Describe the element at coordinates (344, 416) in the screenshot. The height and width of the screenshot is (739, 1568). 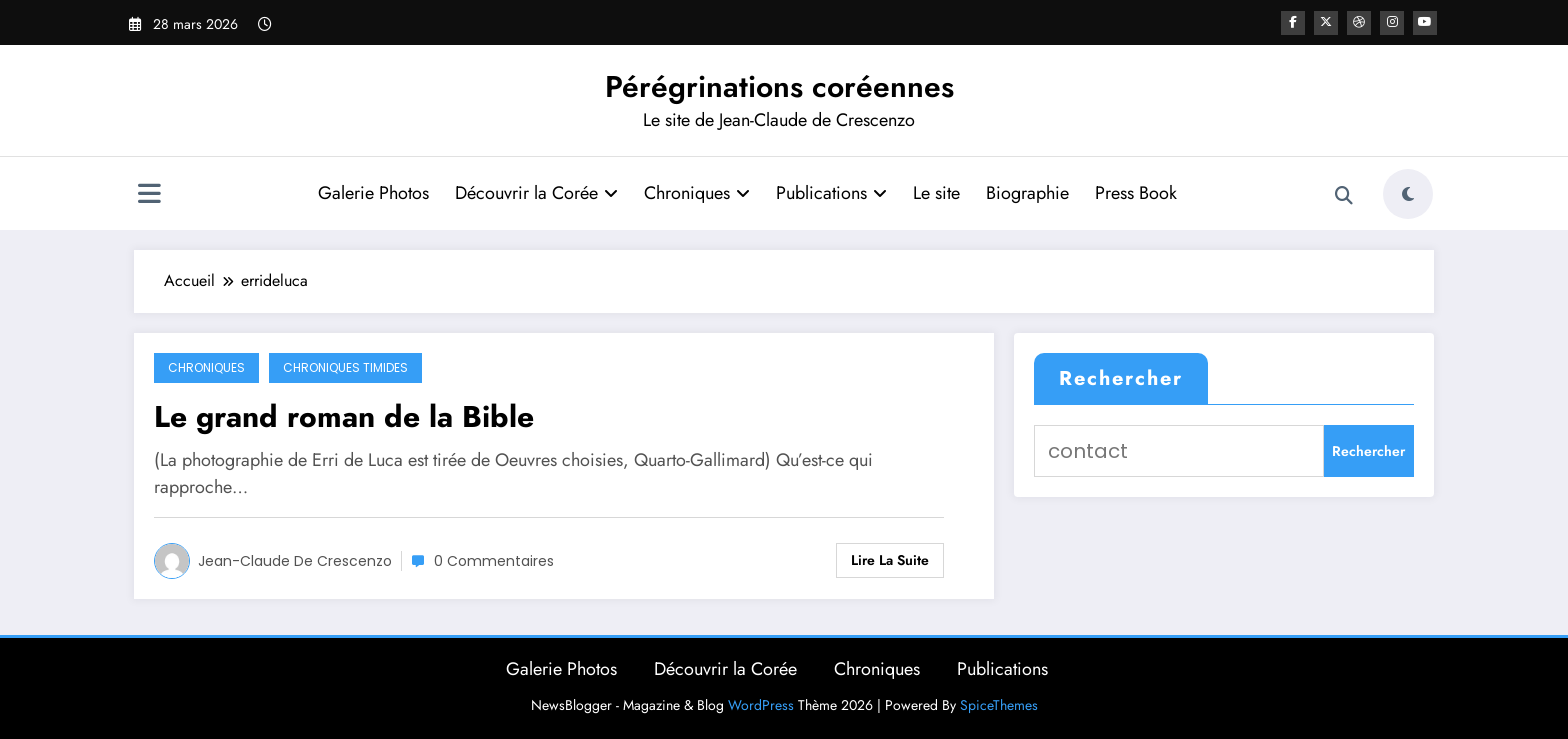
I see `Le grand roman de la Bible` at that location.